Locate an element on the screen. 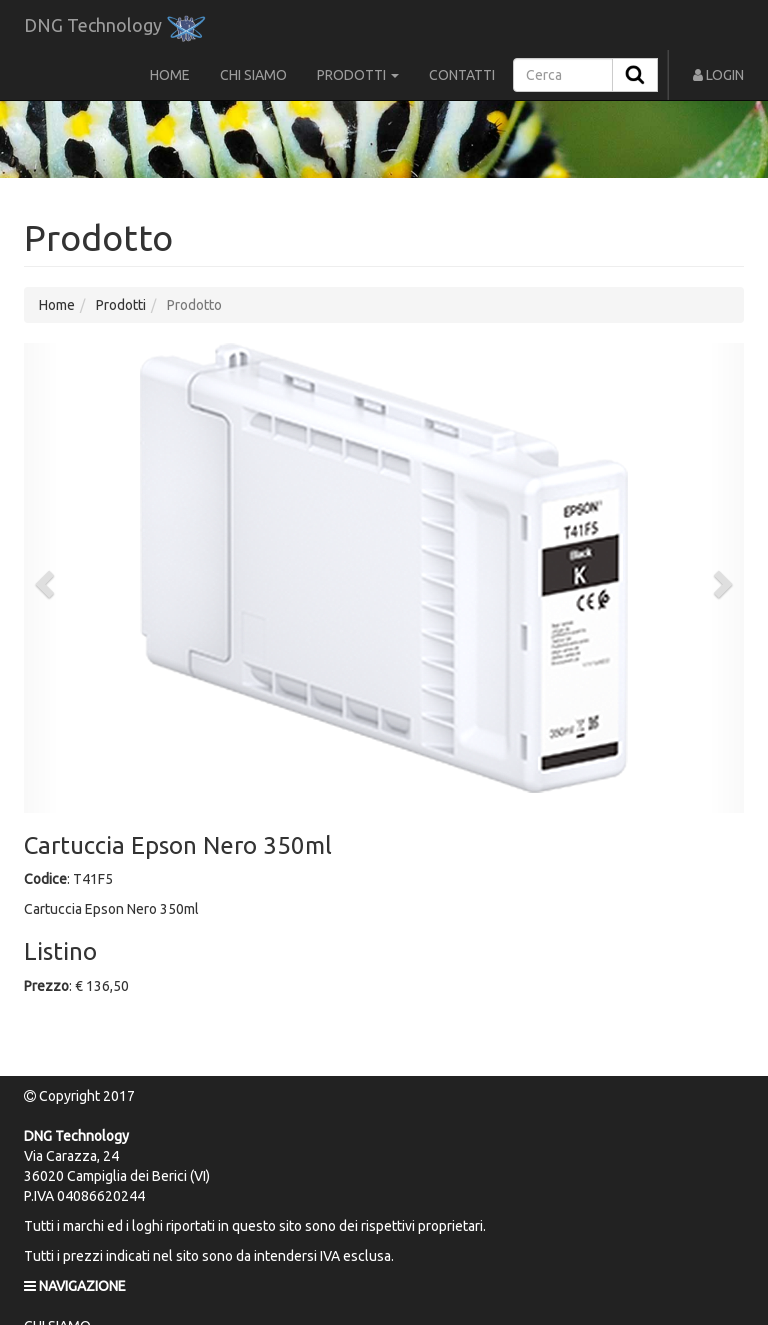  CHI SIAMO is located at coordinates (253, 75).